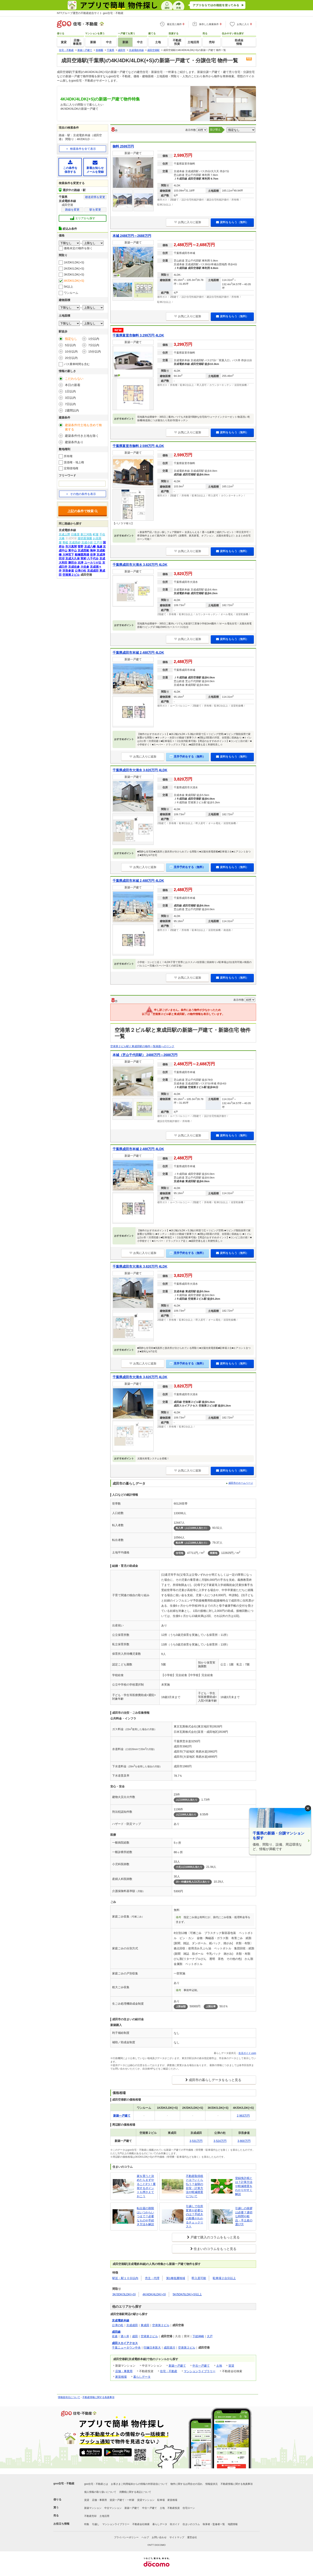 This screenshot has width=313, height=2576. Describe the element at coordinates (70, 404) in the screenshot. I see `7日以内` at that location.